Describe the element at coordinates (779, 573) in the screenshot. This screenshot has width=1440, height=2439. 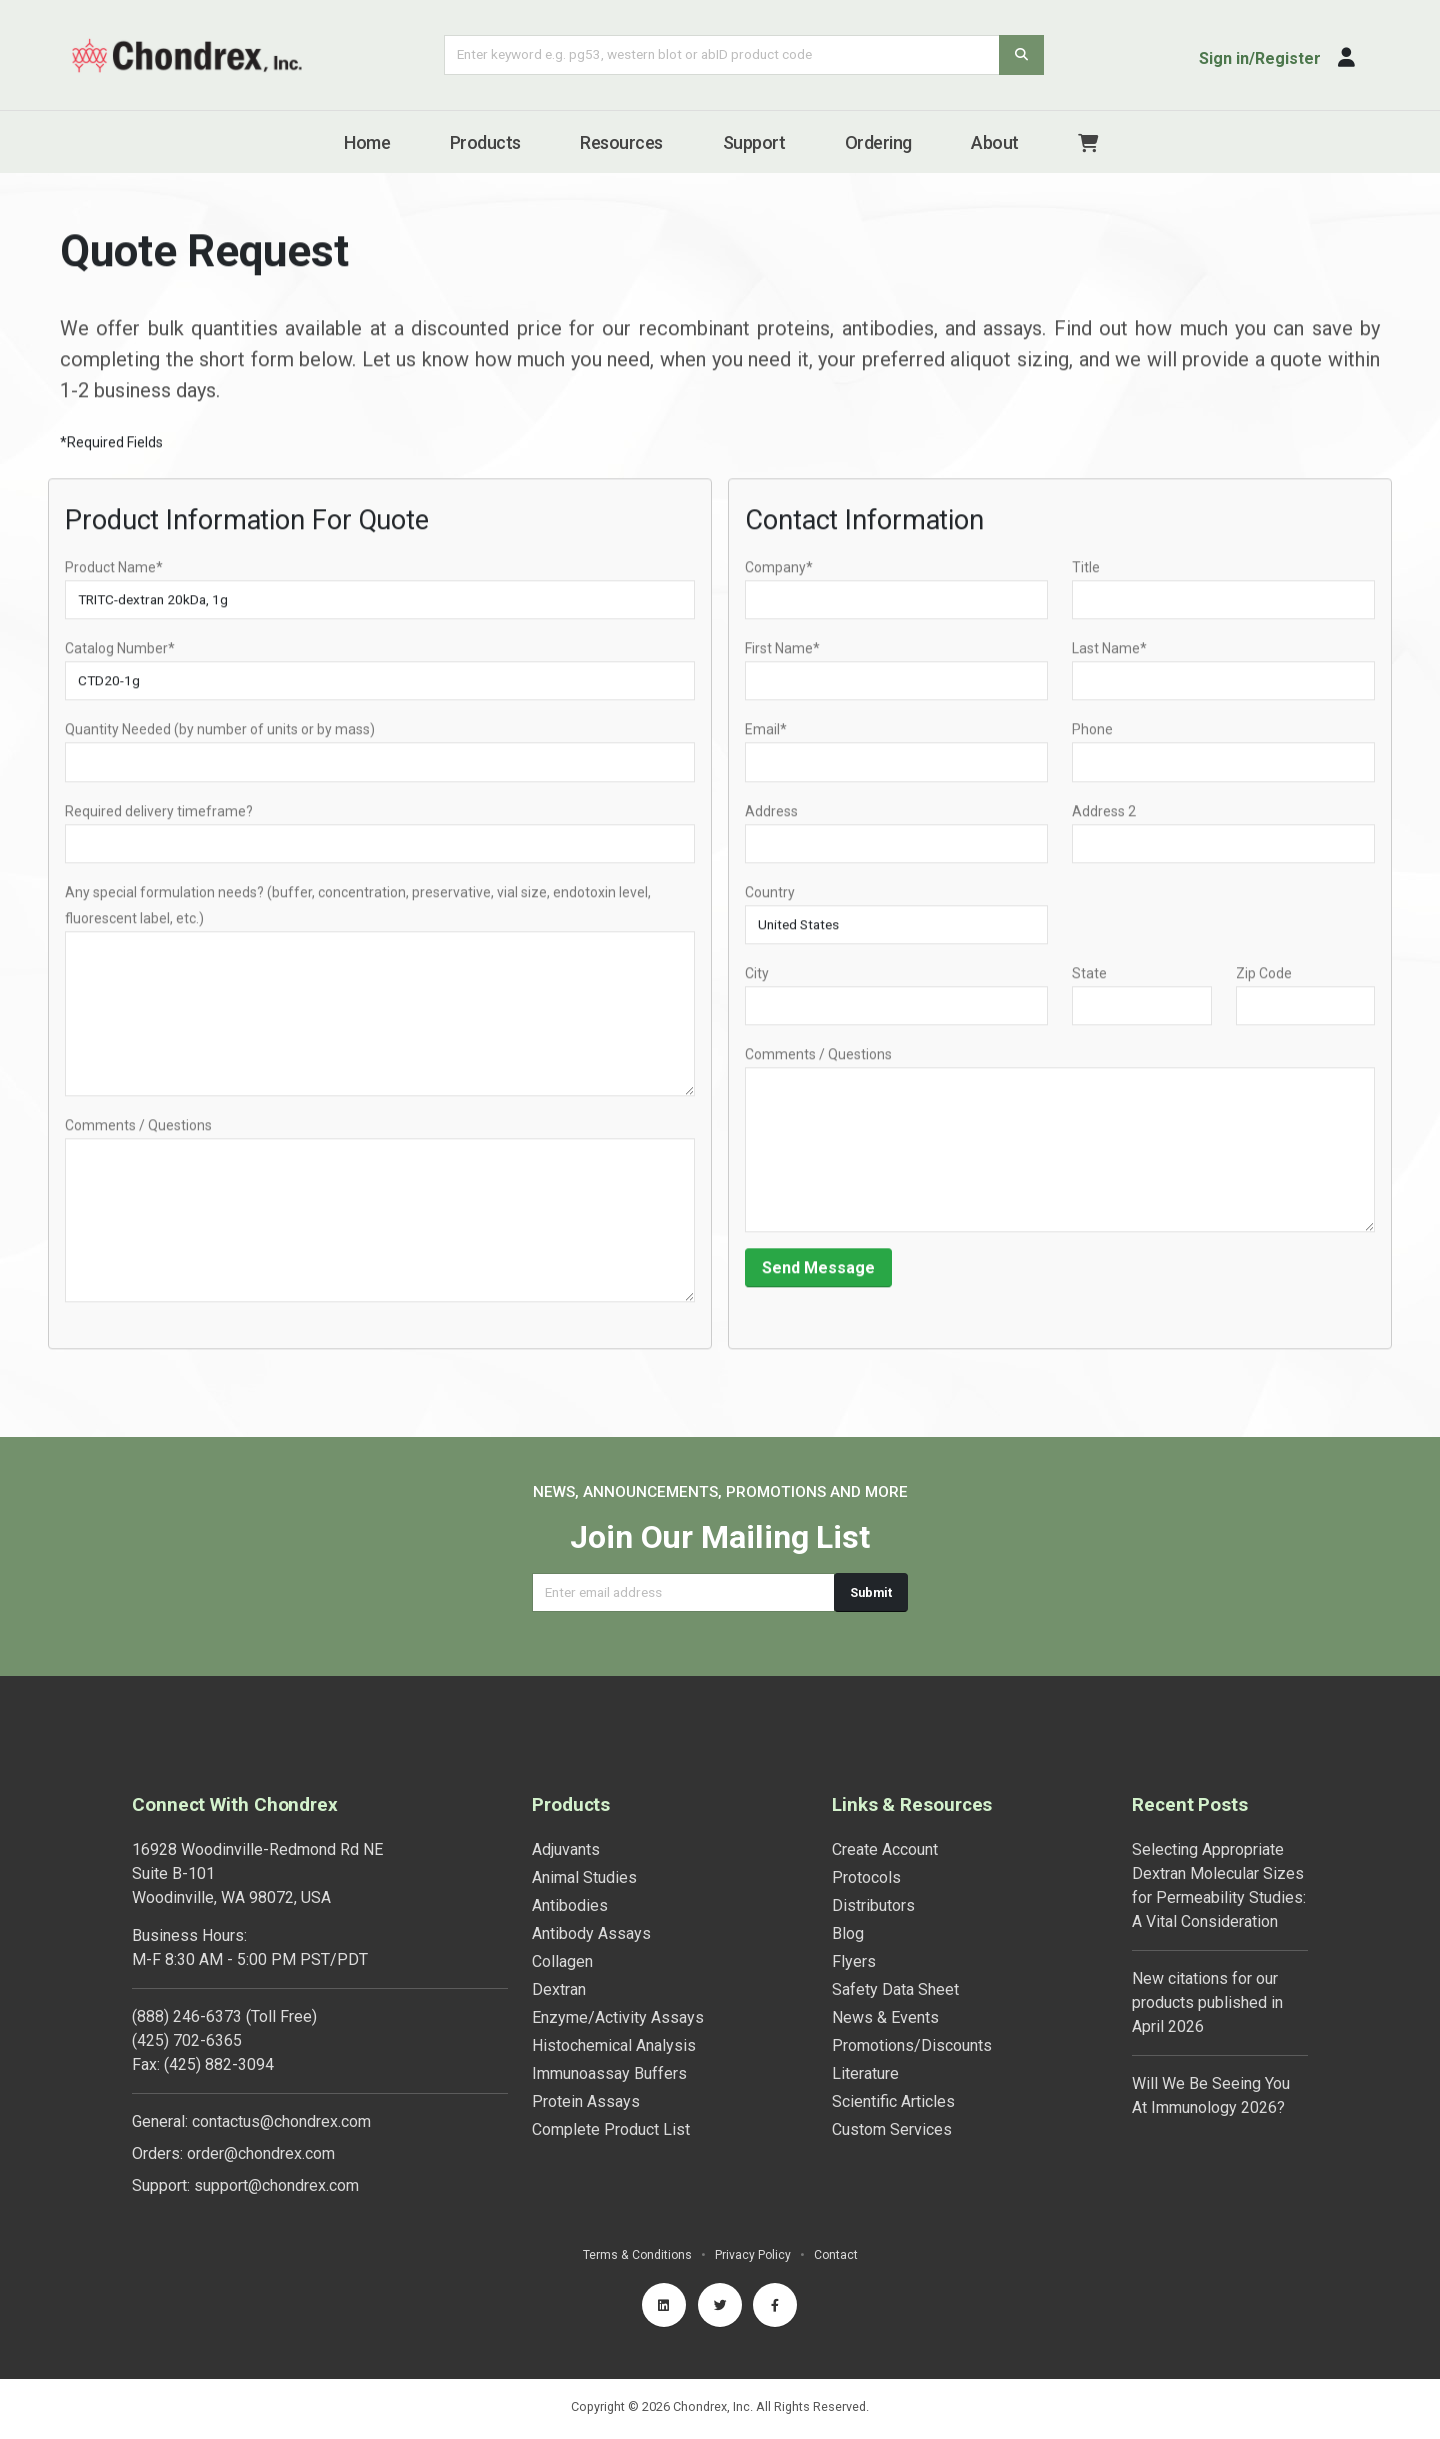
I see `Company*` at that location.